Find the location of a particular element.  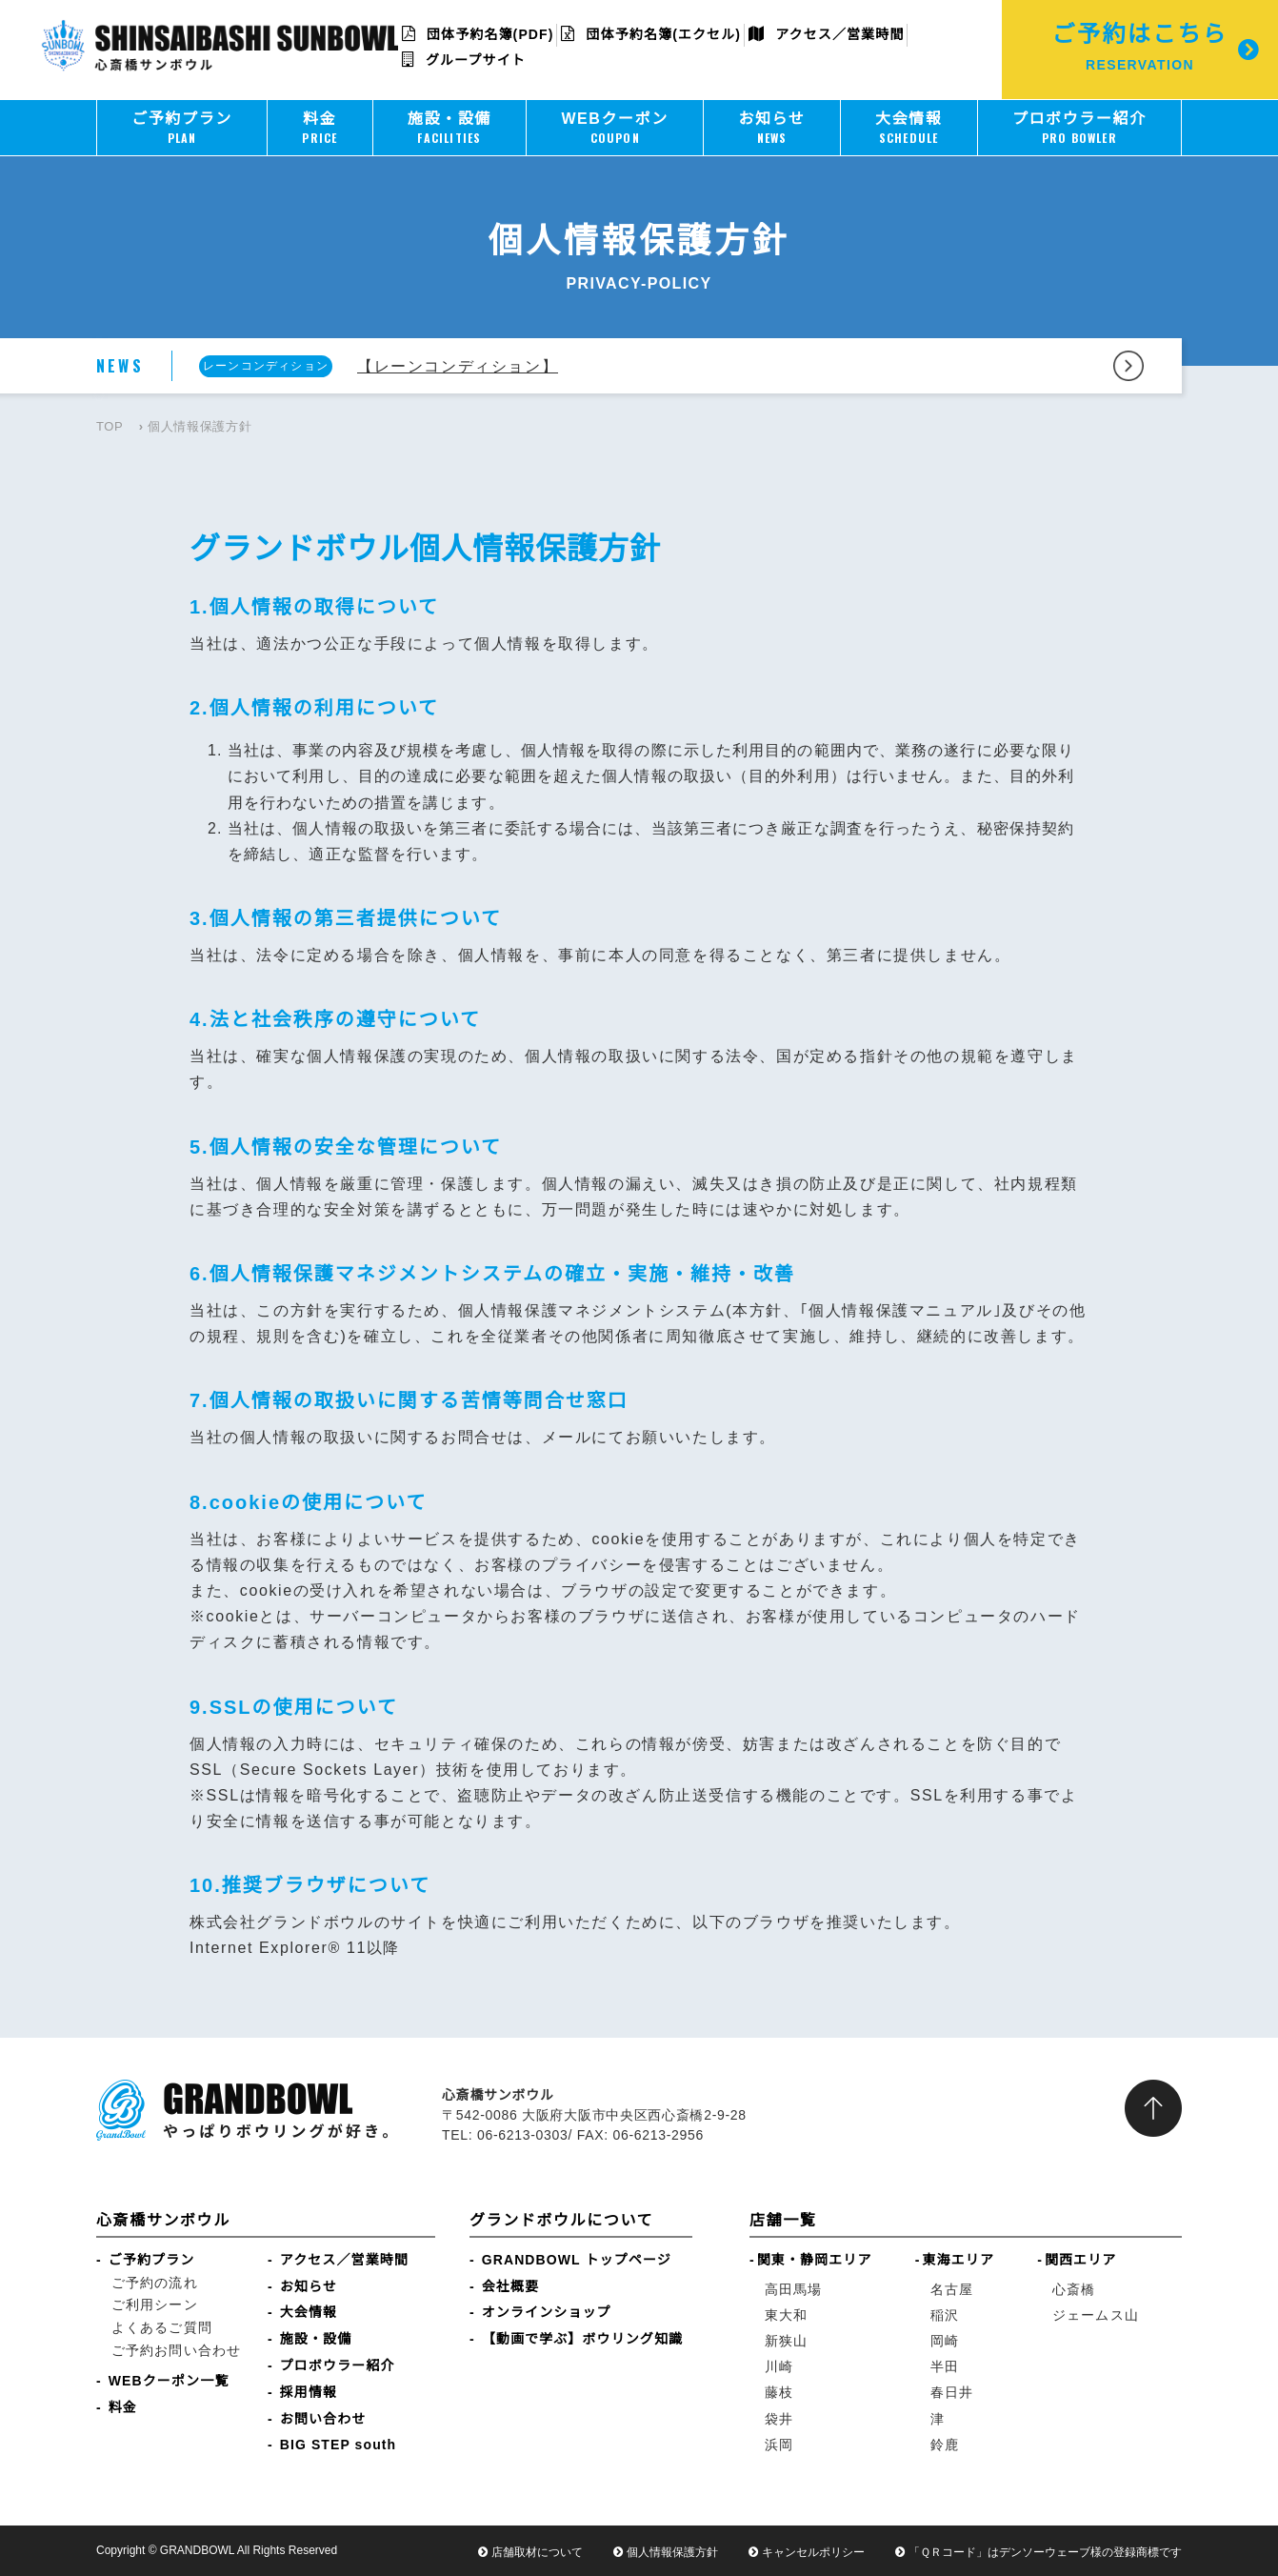

ジェームス山 is located at coordinates (1095, 2315).